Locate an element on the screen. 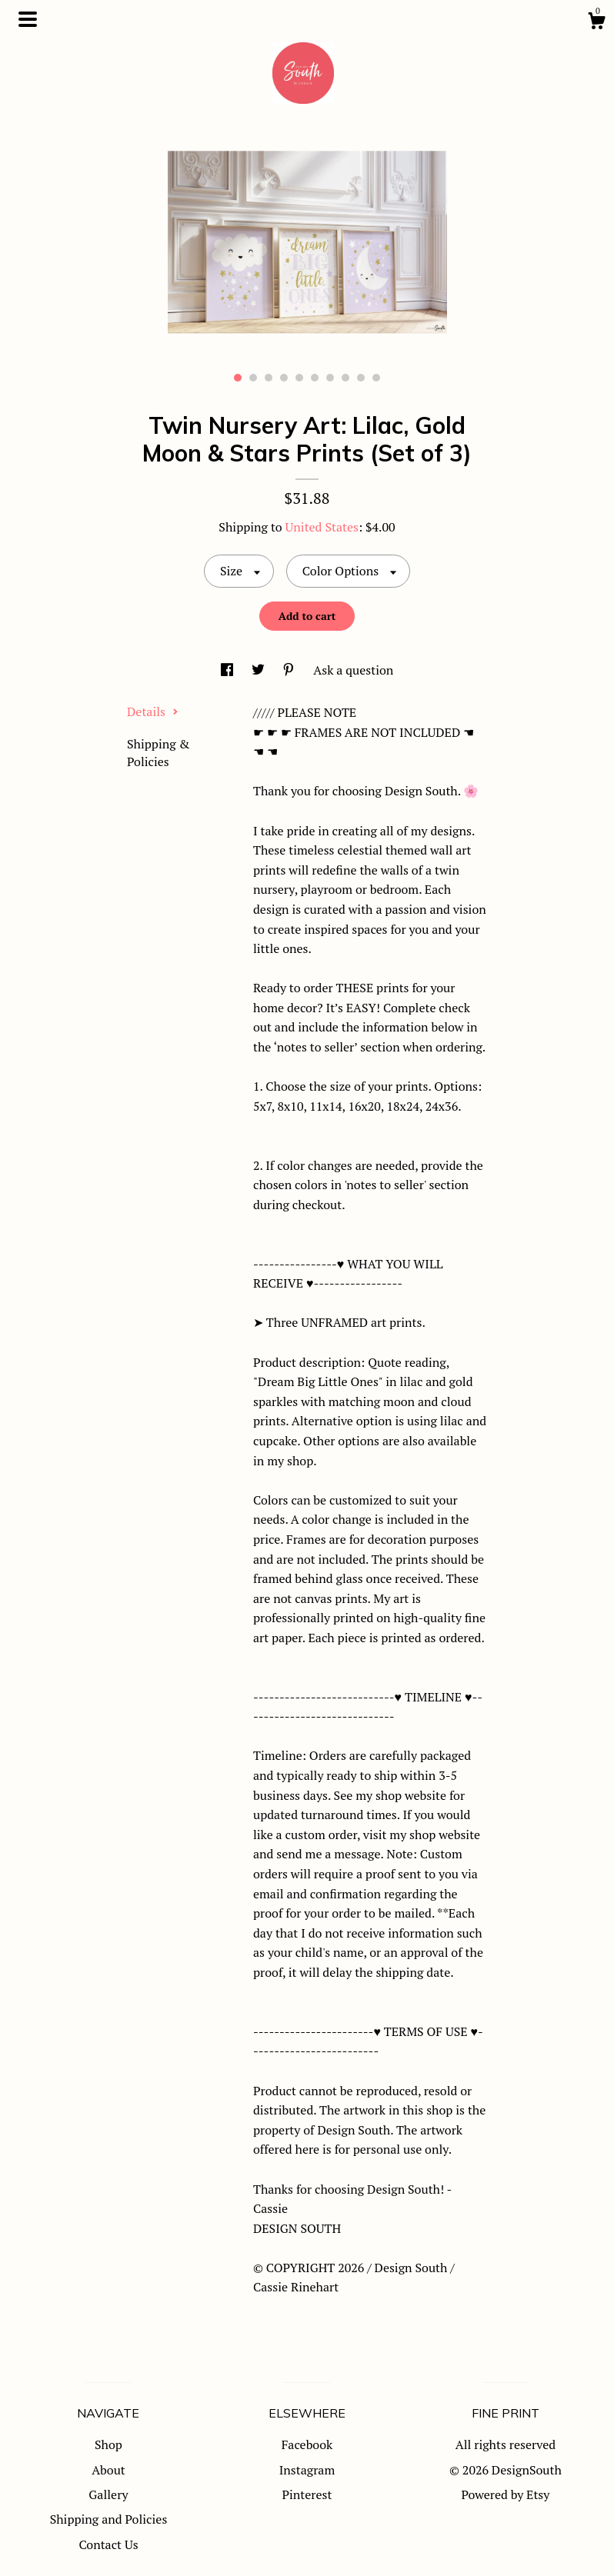  7 [button] is located at coordinates (330, 378).